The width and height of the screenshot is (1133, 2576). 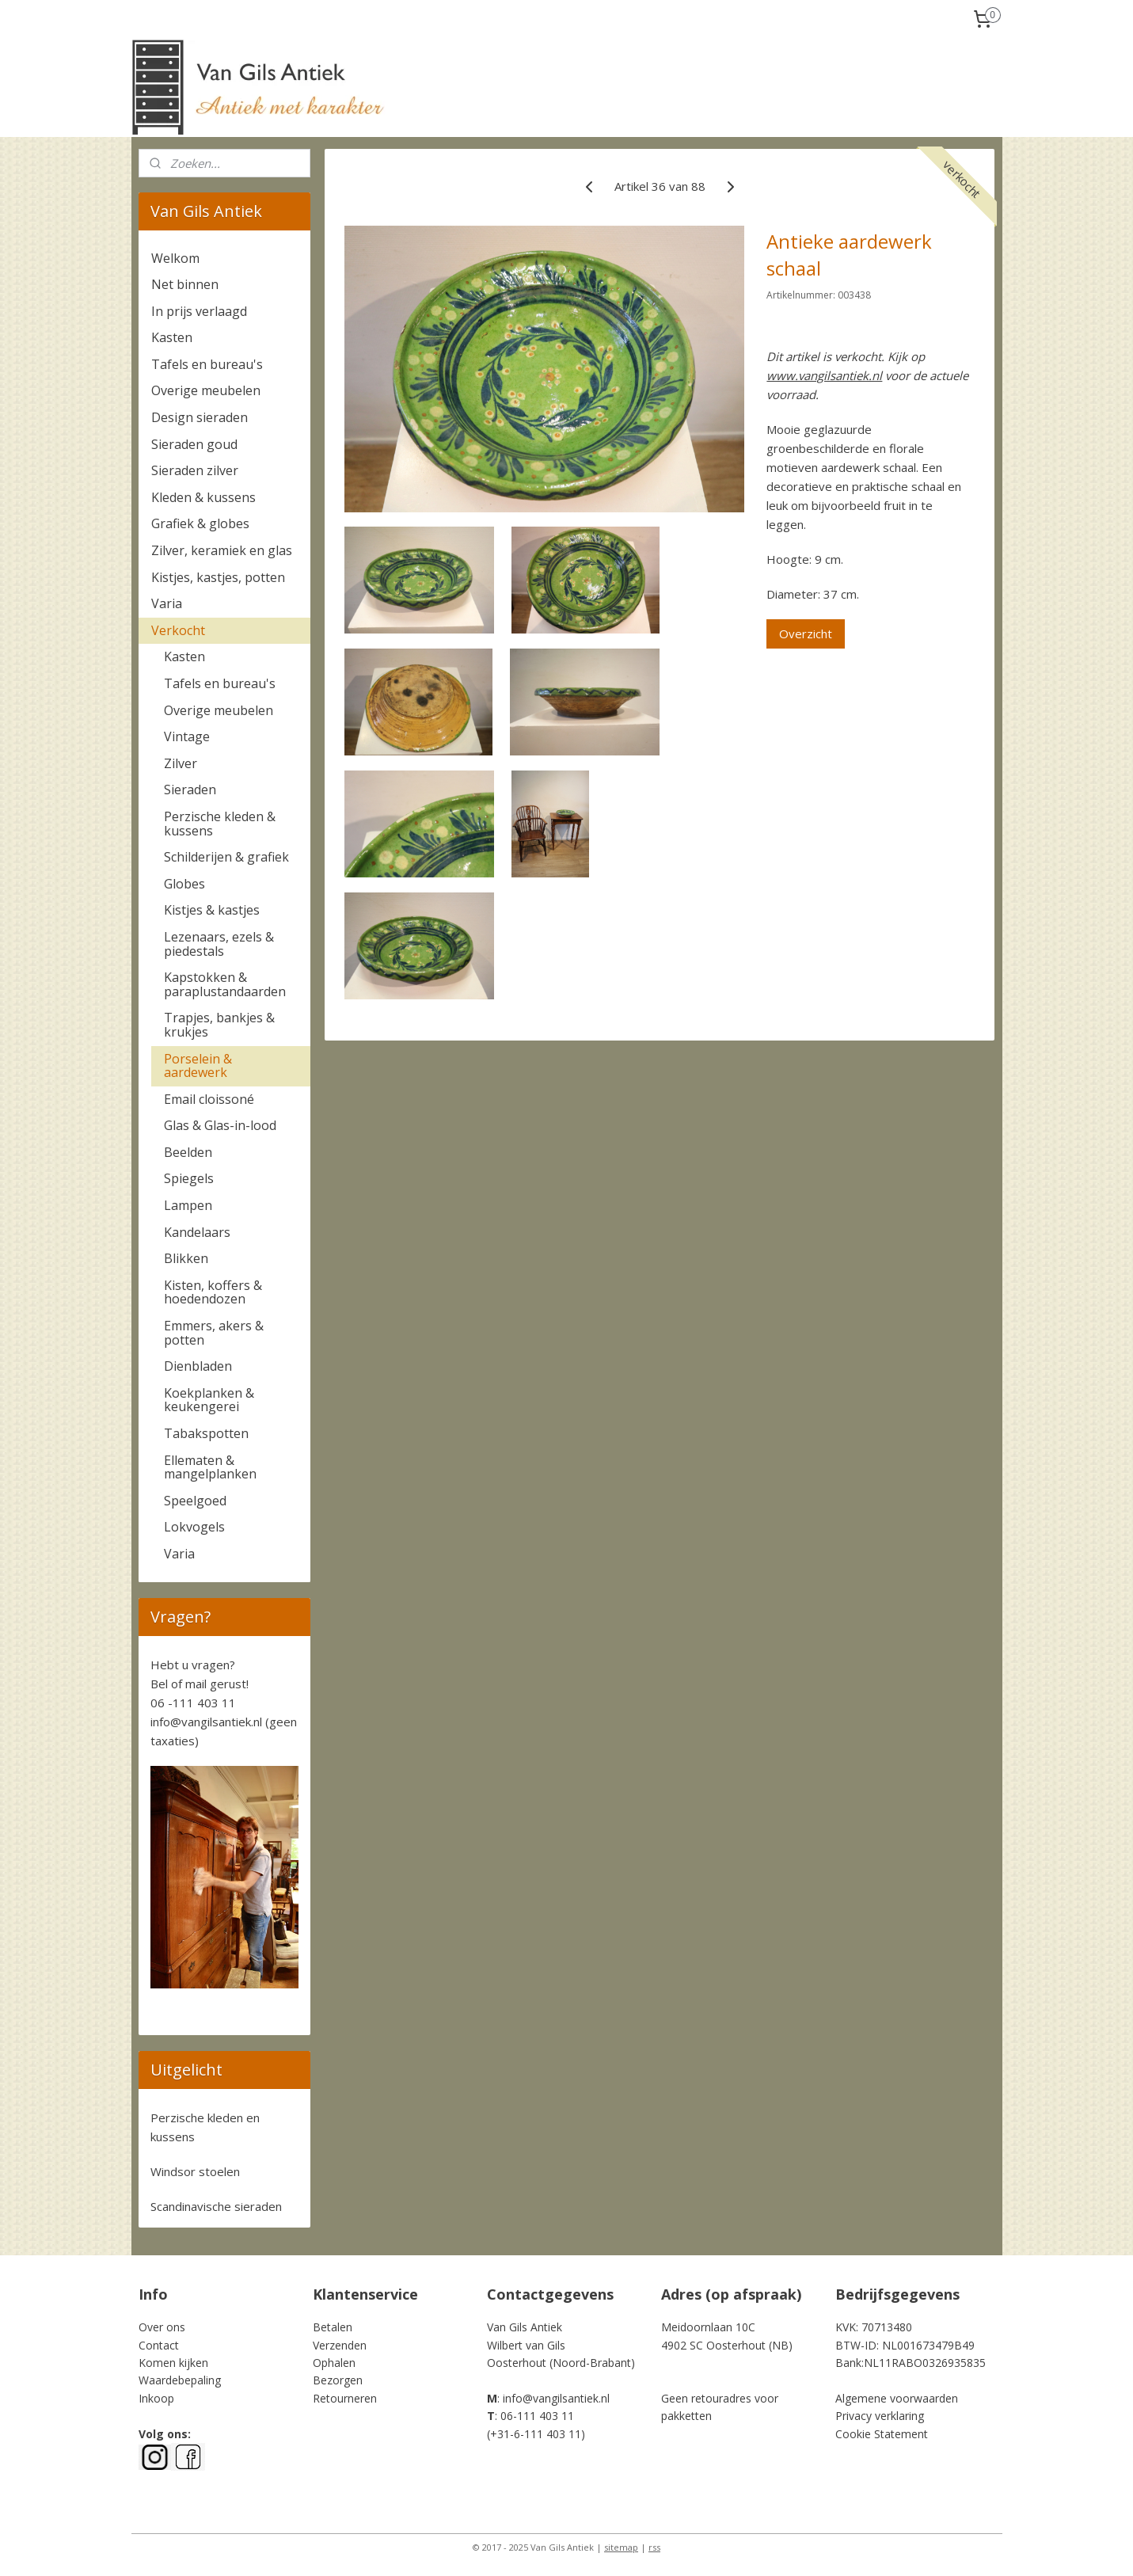 What do you see at coordinates (226, 857) in the screenshot?
I see `Schilderijen & grafiek` at bounding box center [226, 857].